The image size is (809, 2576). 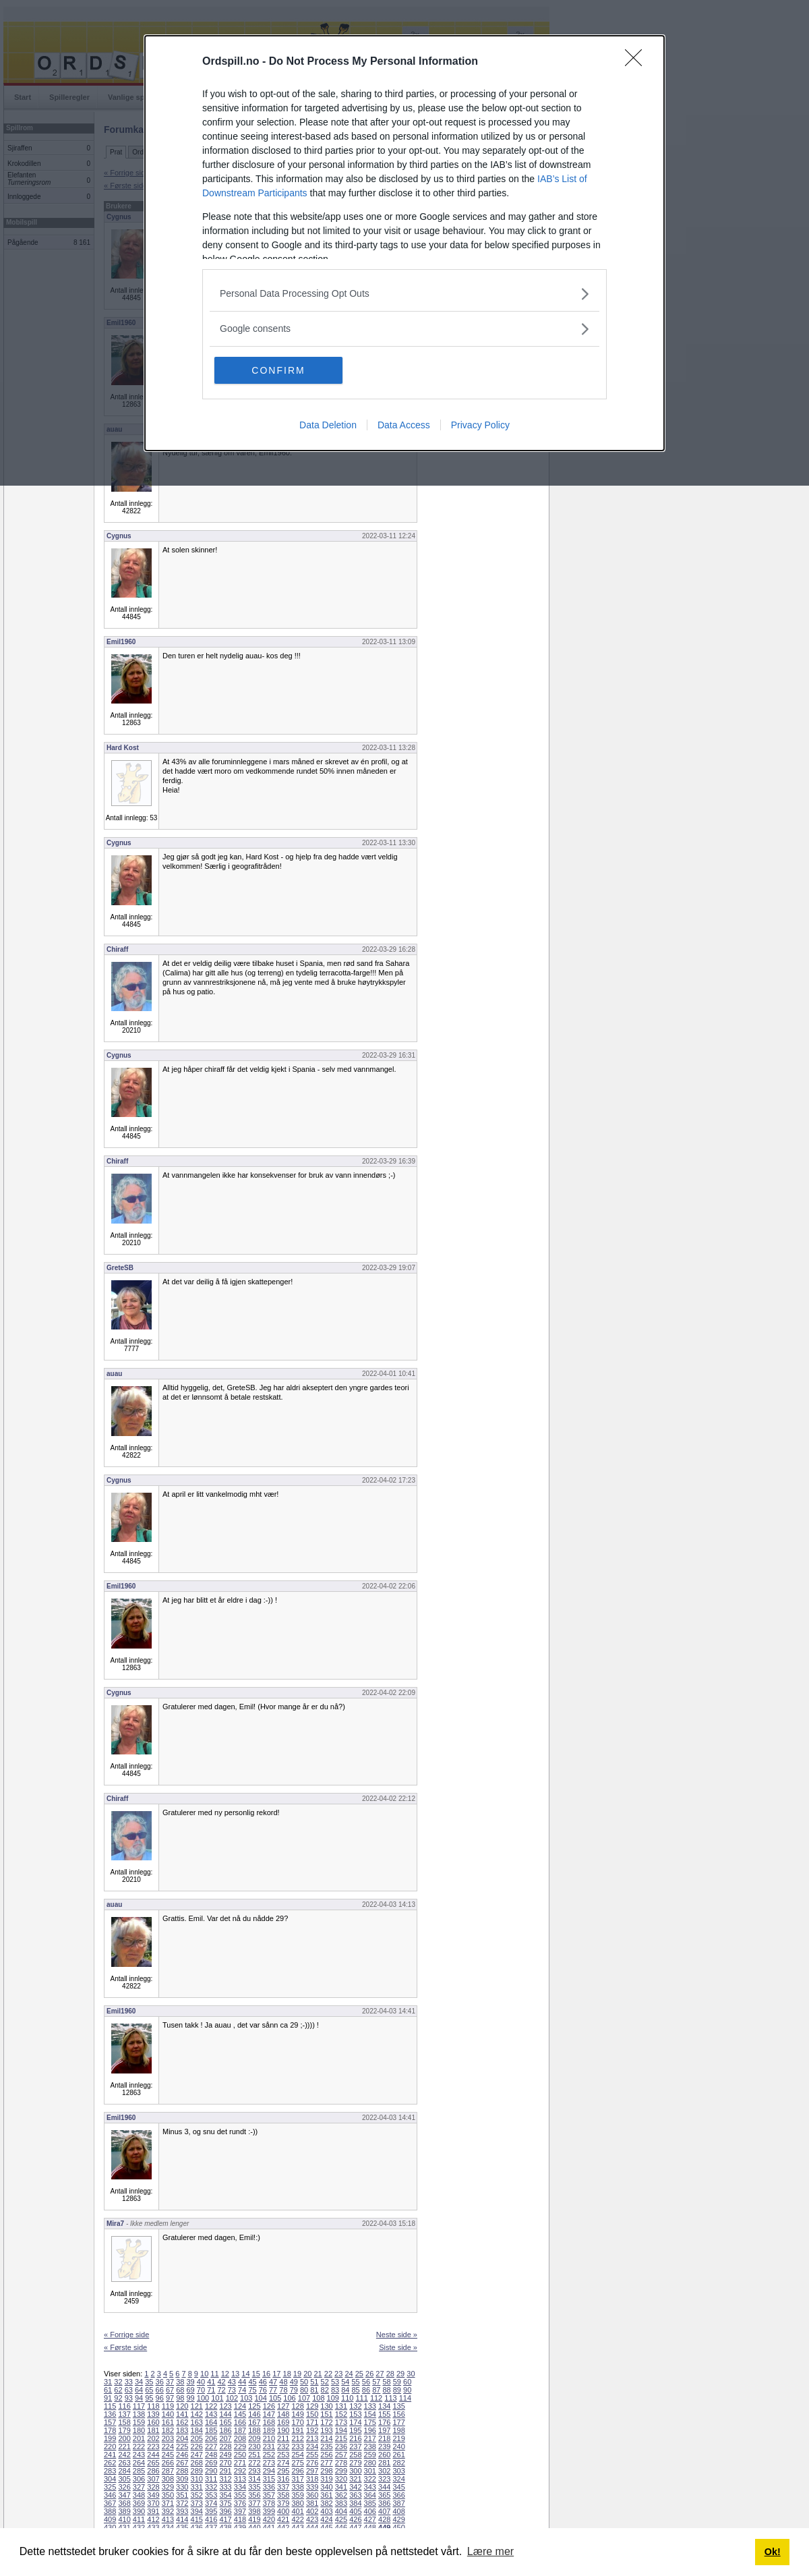 What do you see at coordinates (240, 2455) in the screenshot?
I see `250` at bounding box center [240, 2455].